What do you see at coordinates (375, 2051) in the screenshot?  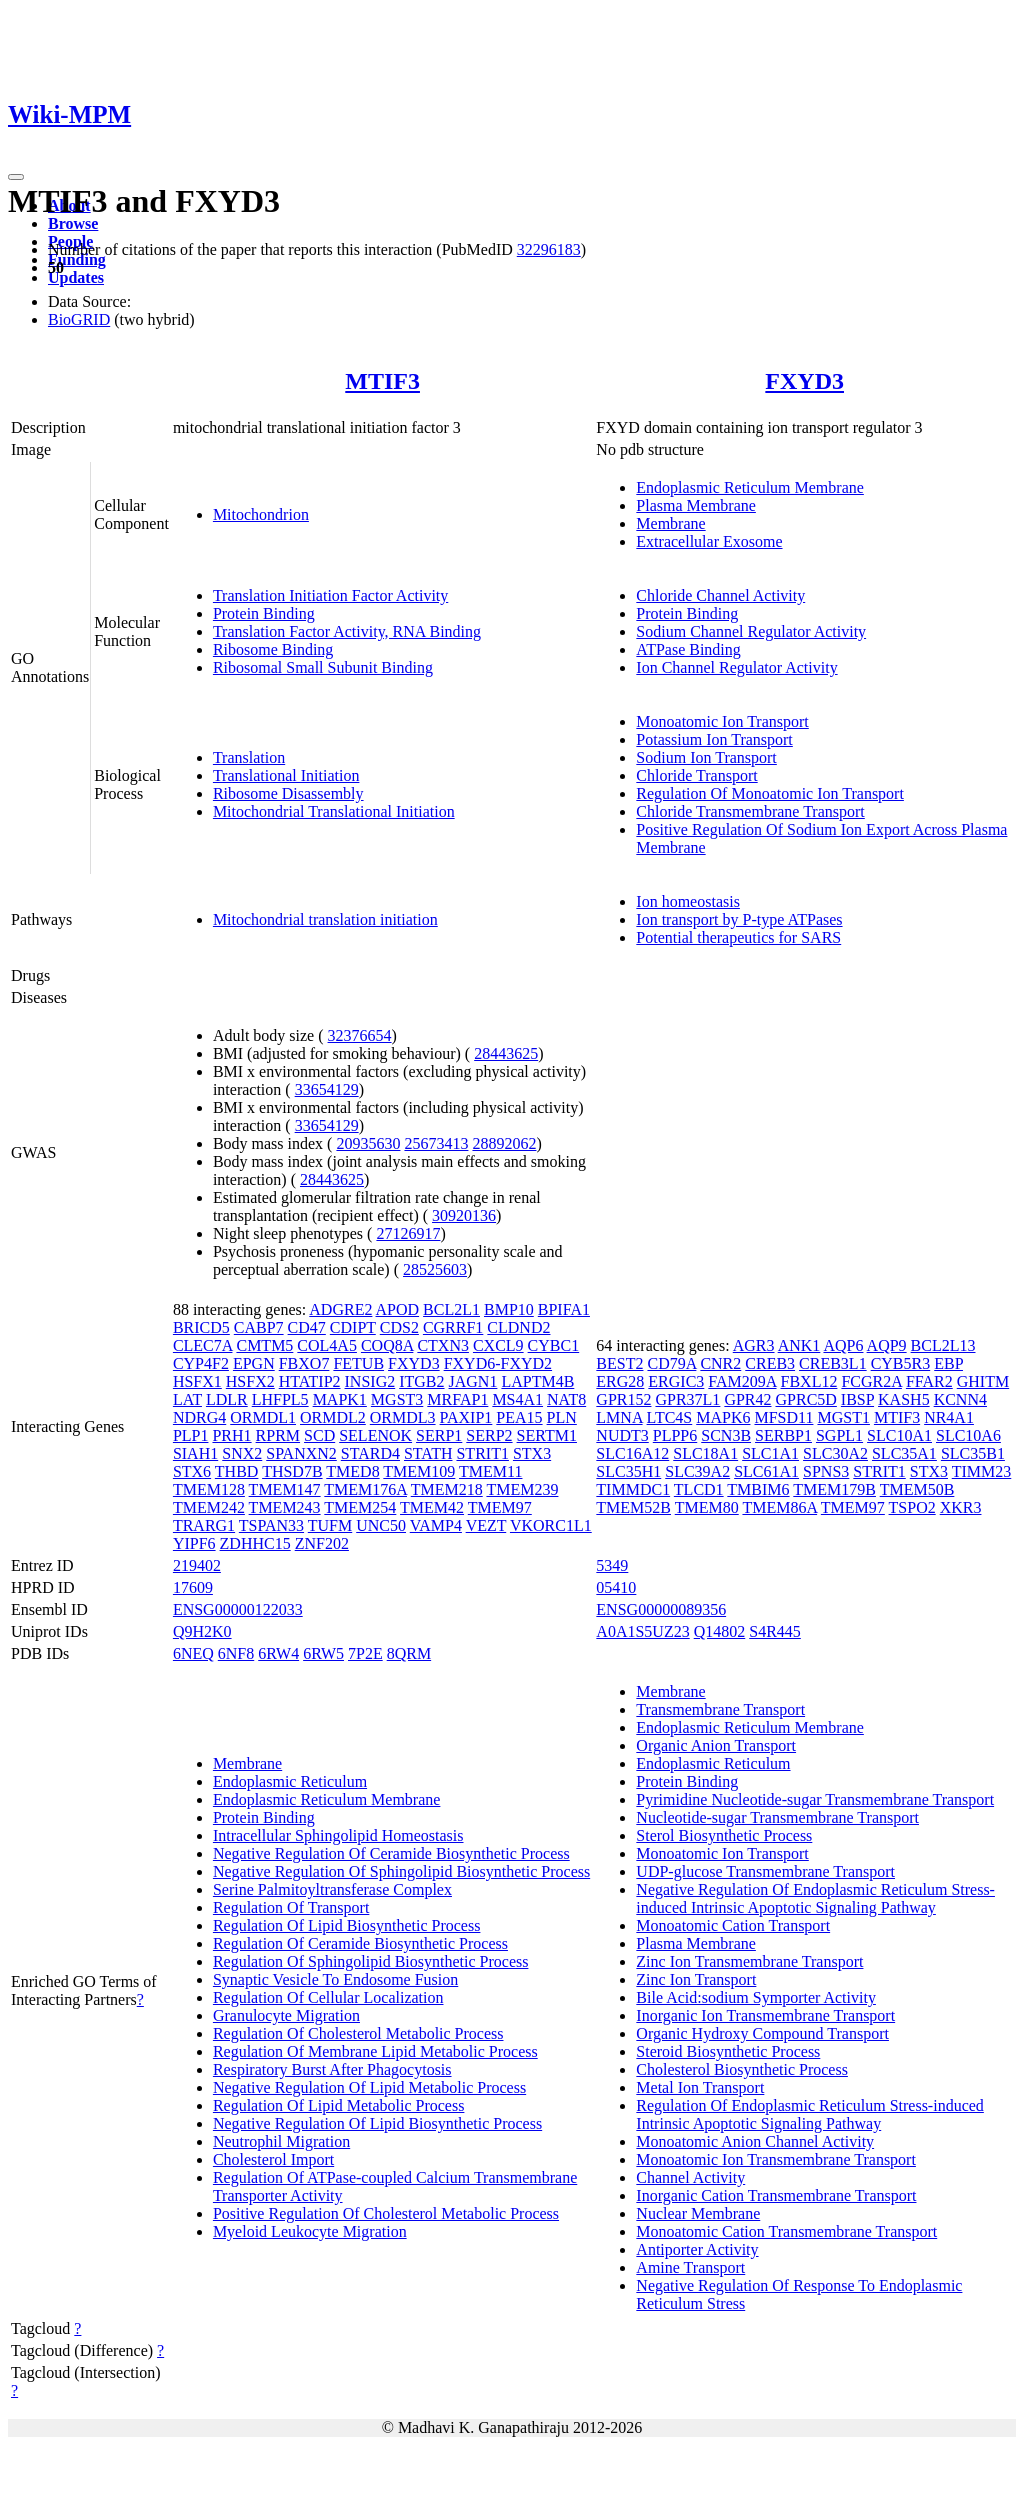 I see `Regulation Of Membrane Lipid Metabolic Process` at bounding box center [375, 2051].